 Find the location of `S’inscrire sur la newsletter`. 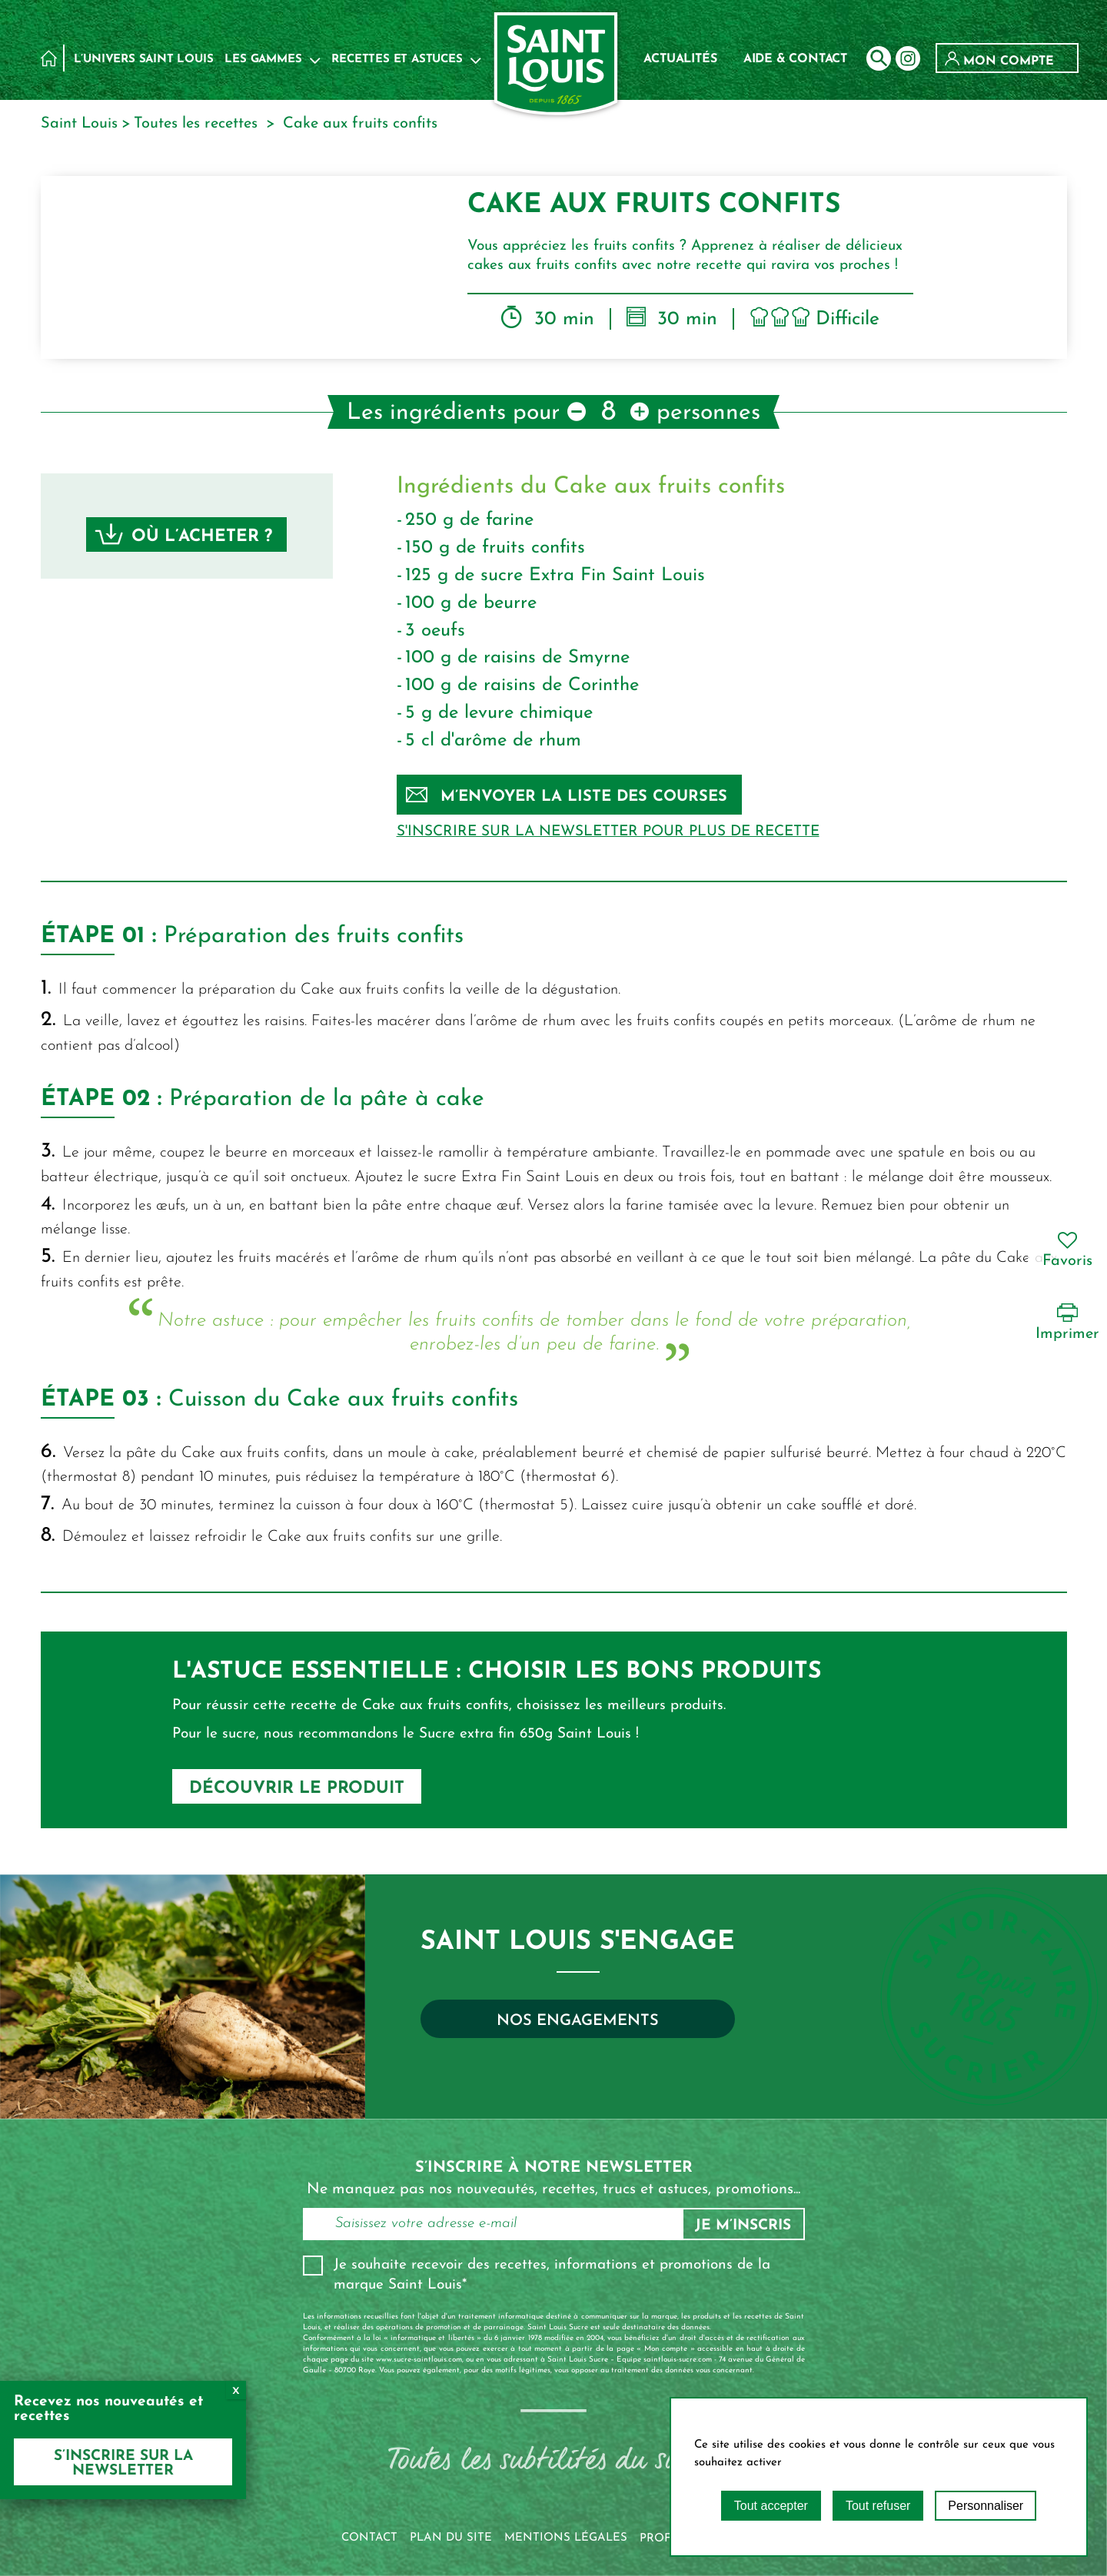

S’inscrire sur la newsletter is located at coordinates (123, 2463).